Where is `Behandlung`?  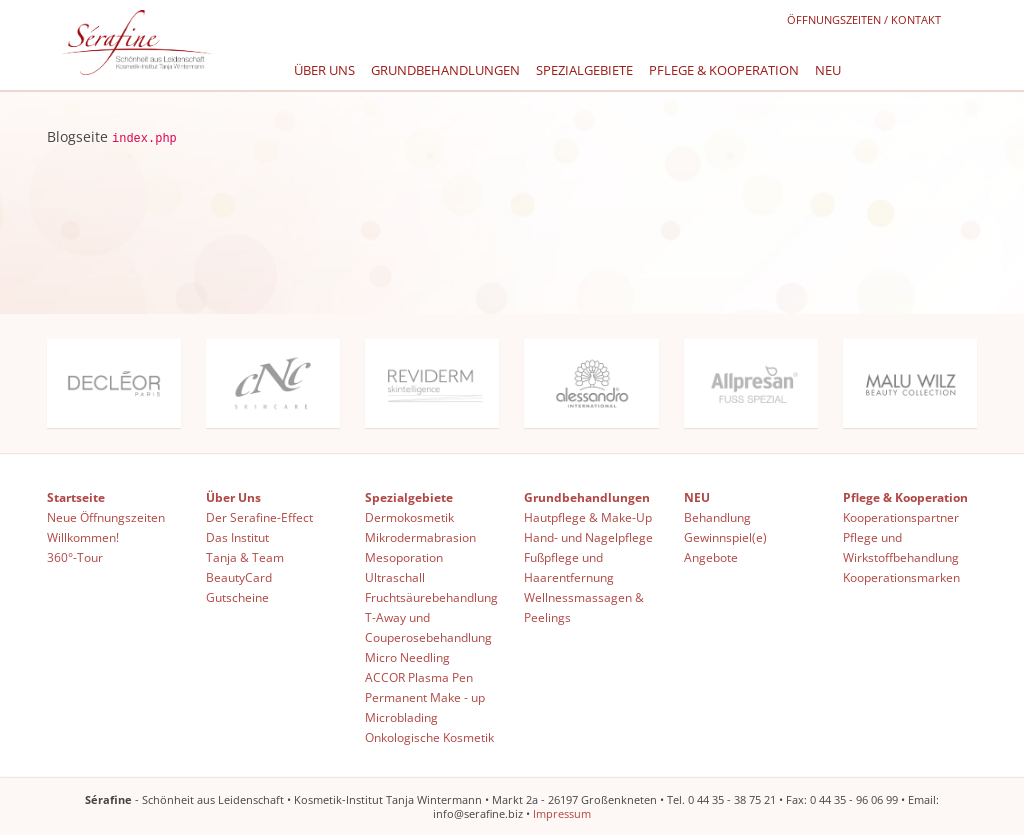 Behandlung is located at coordinates (717, 516).